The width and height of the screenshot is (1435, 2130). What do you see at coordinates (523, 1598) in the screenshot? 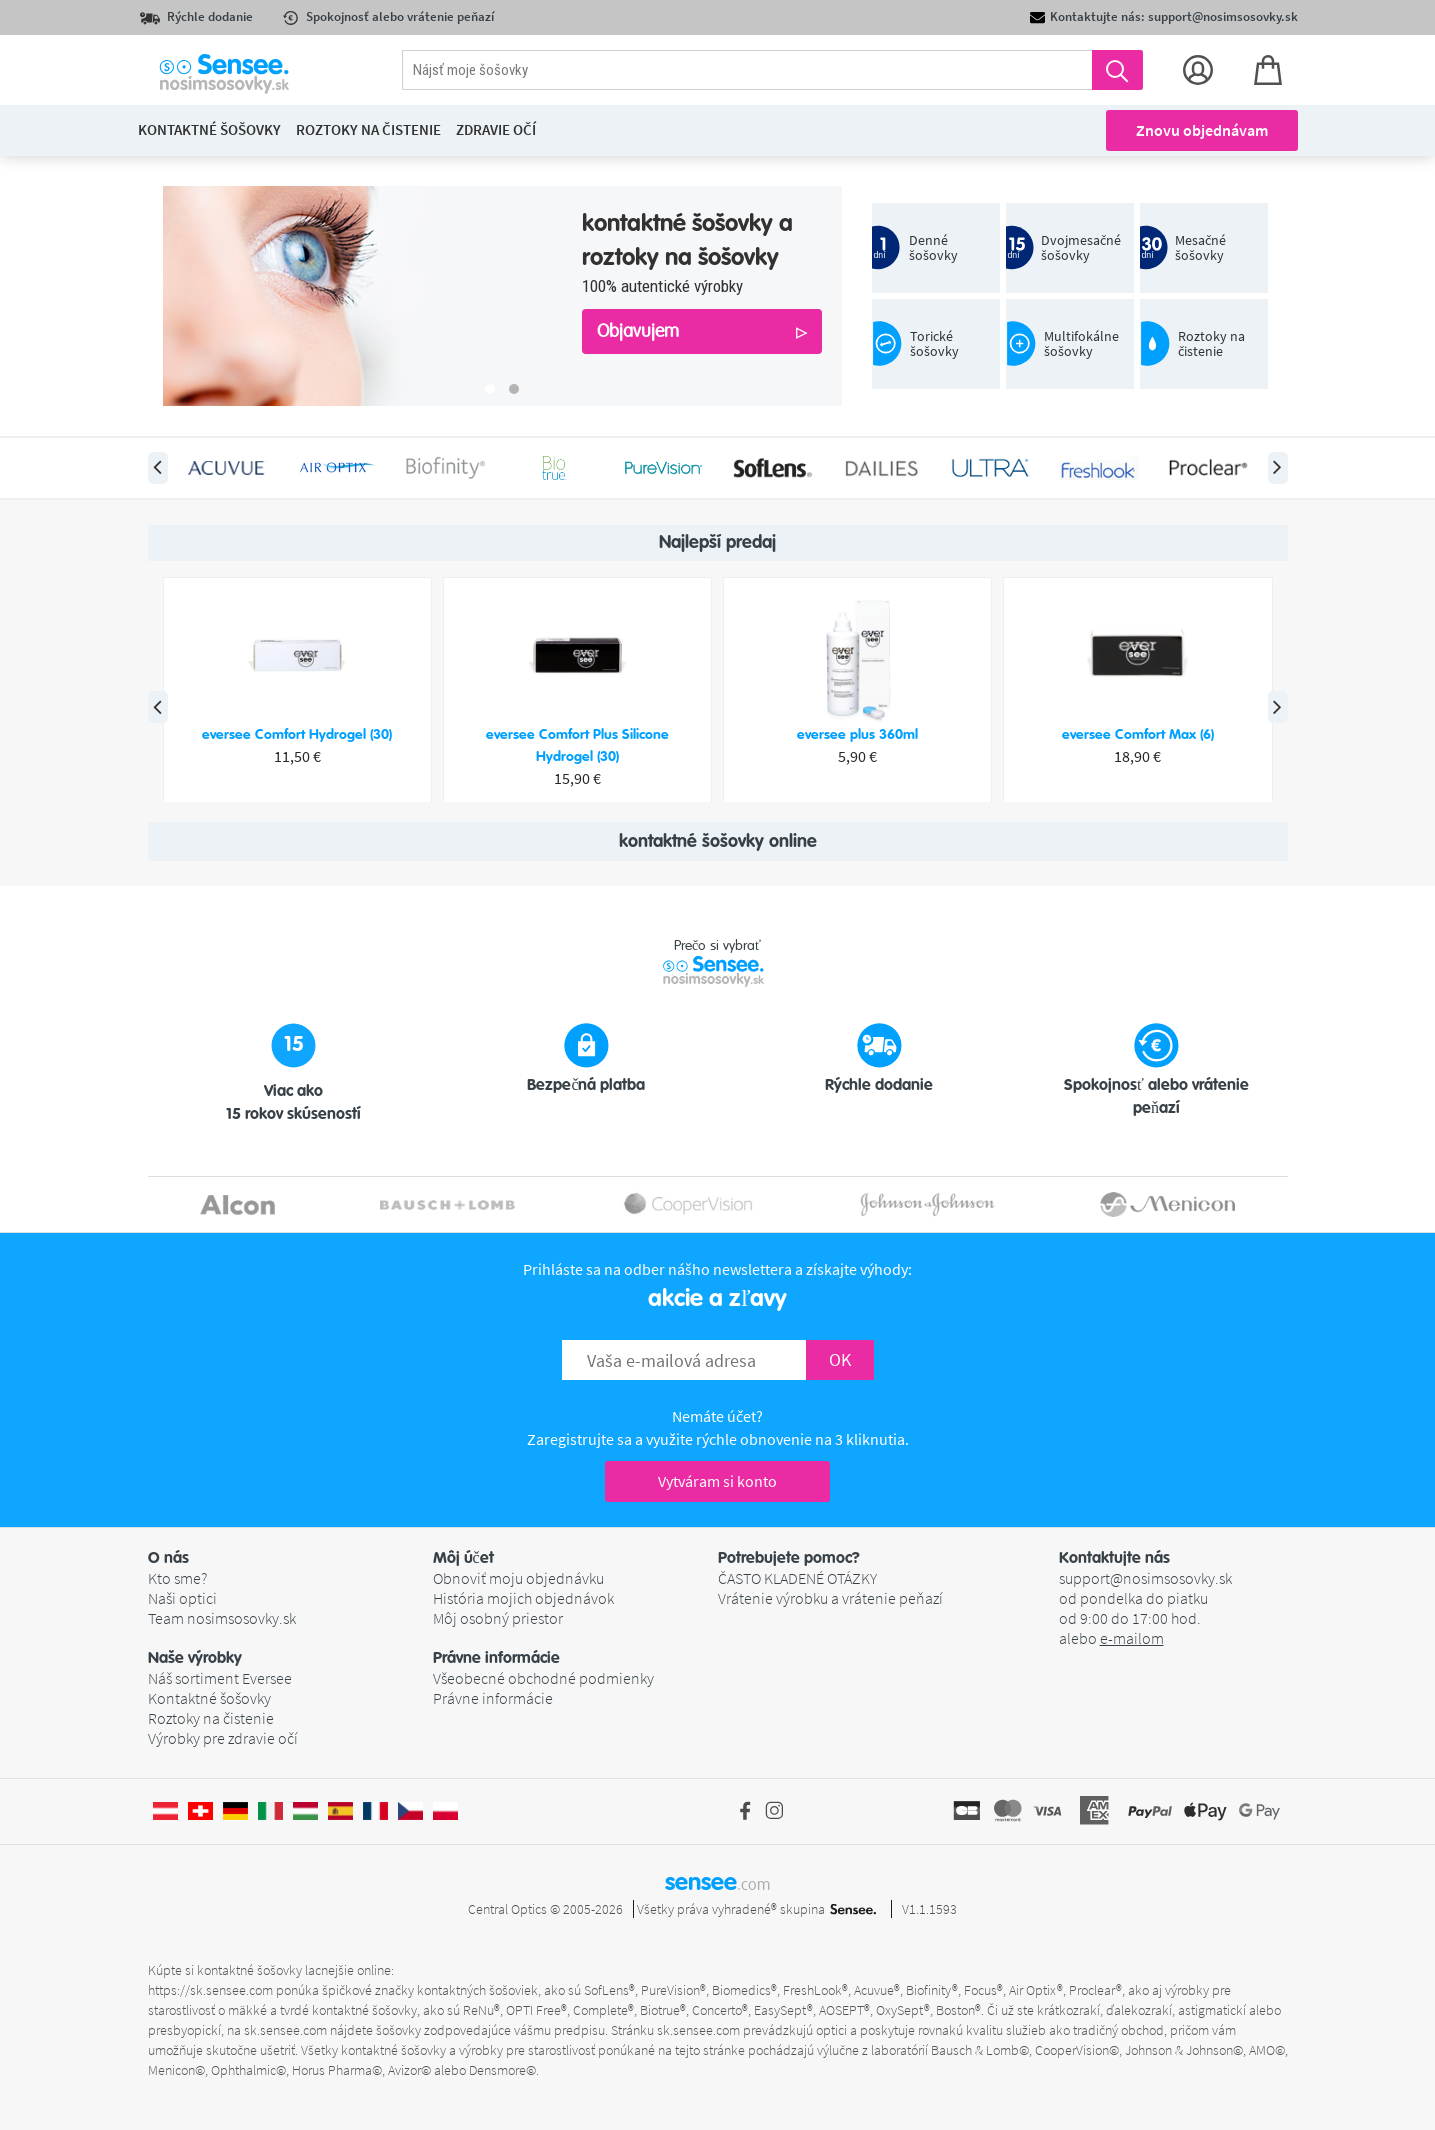
I see `História mojich objednávok` at bounding box center [523, 1598].